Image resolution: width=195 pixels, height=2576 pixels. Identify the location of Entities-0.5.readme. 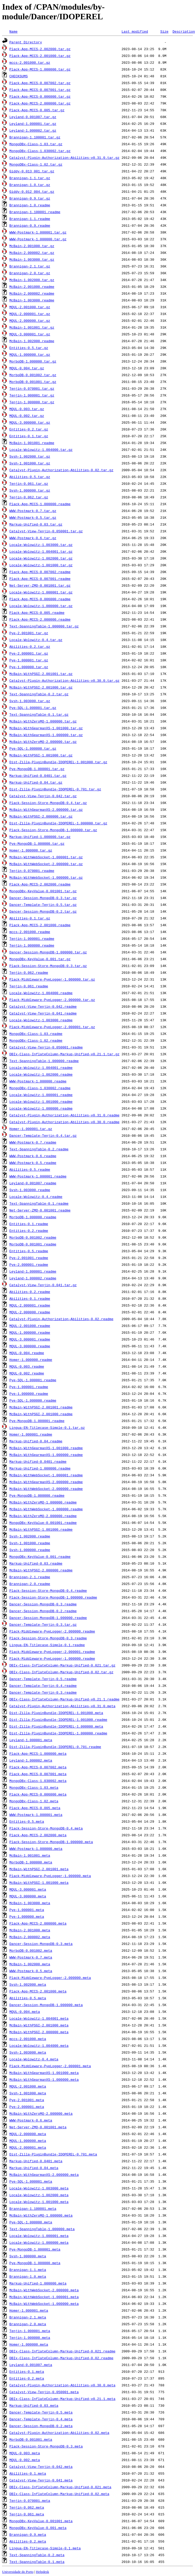
(28, 1251).